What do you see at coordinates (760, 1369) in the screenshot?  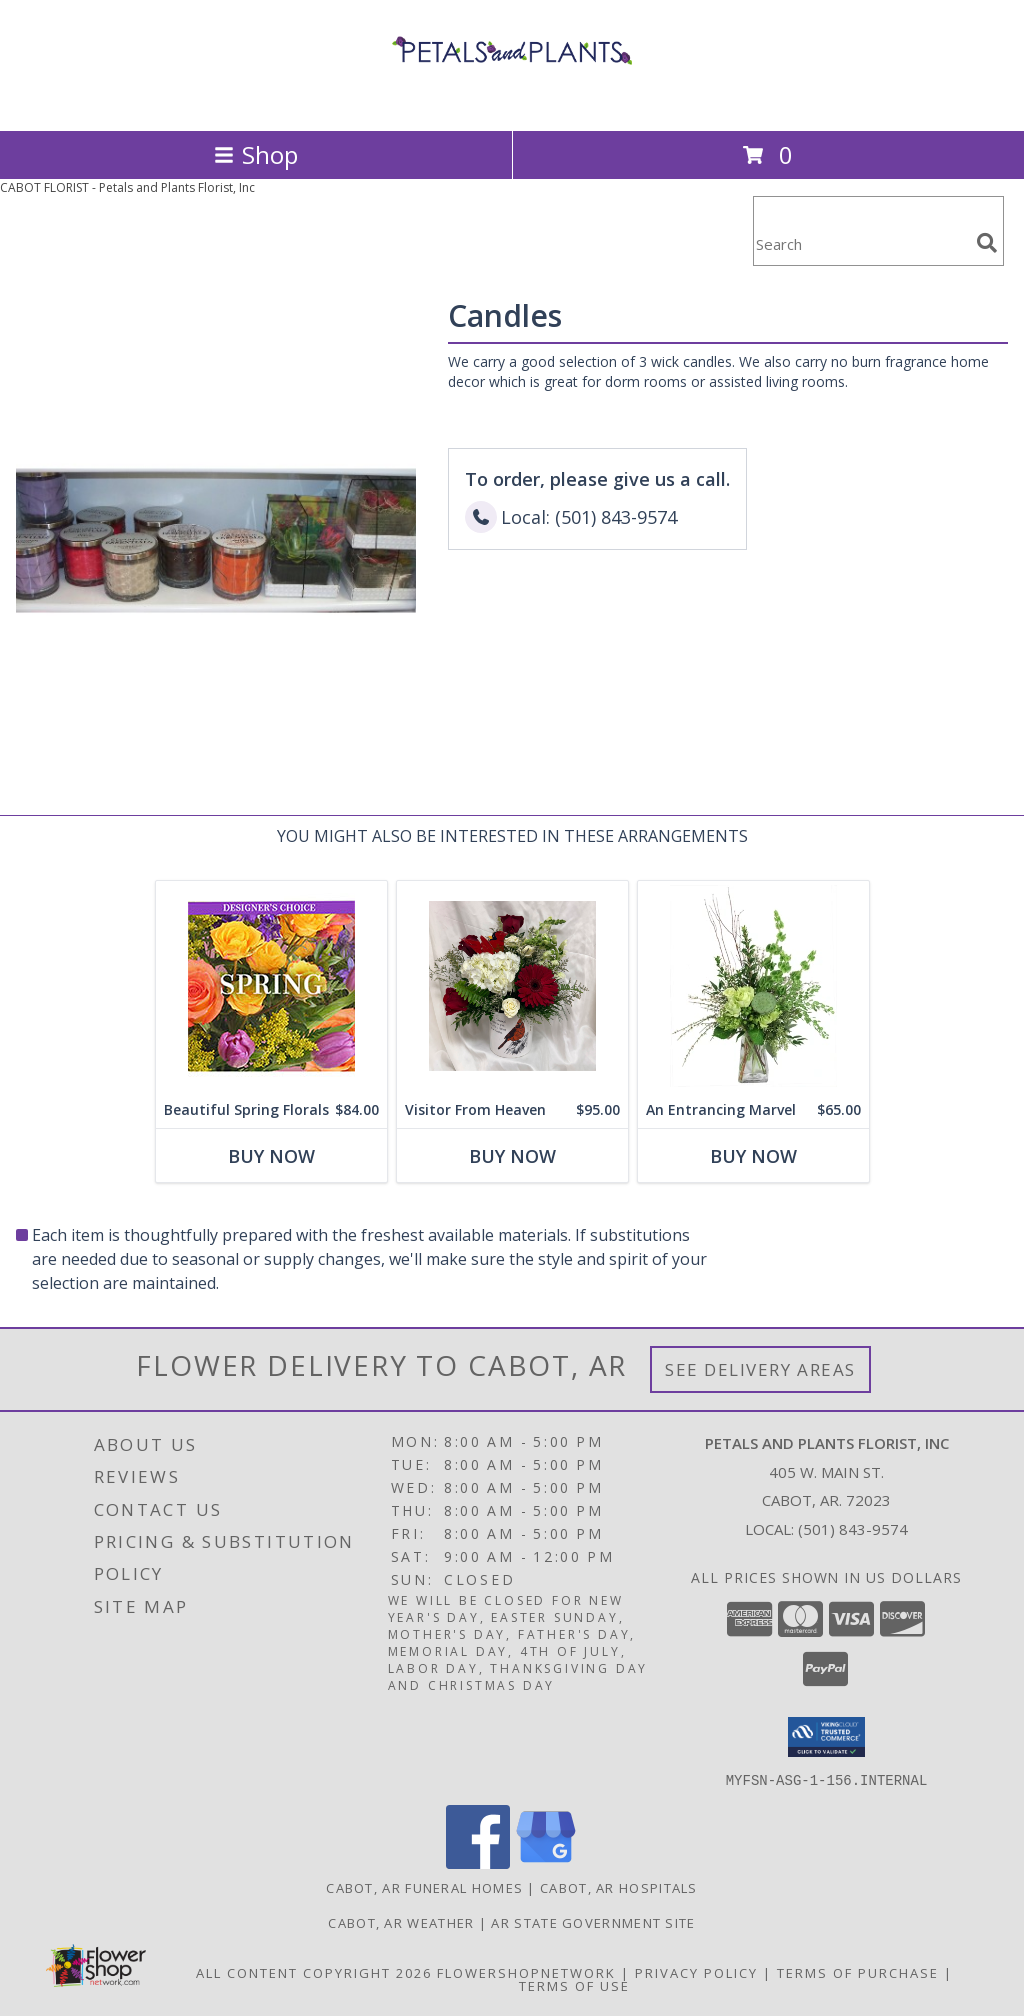 I see `See Delivery Areas [See Where We Deliver]` at bounding box center [760, 1369].